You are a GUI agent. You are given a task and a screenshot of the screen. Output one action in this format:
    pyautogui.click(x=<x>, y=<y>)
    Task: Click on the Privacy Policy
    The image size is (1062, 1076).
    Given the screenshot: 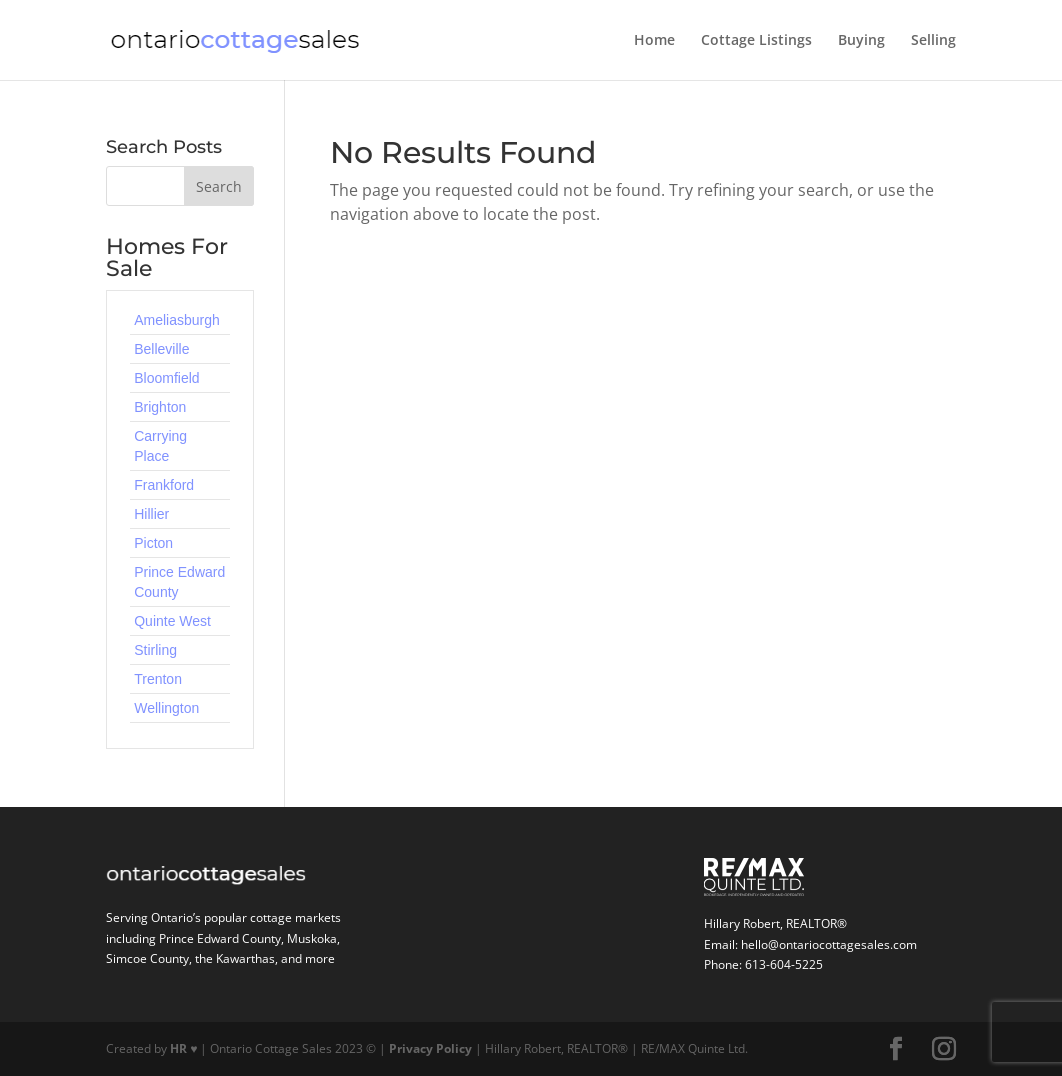 What is the action you would take?
    pyautogui.click(x=430, y=1048)
    